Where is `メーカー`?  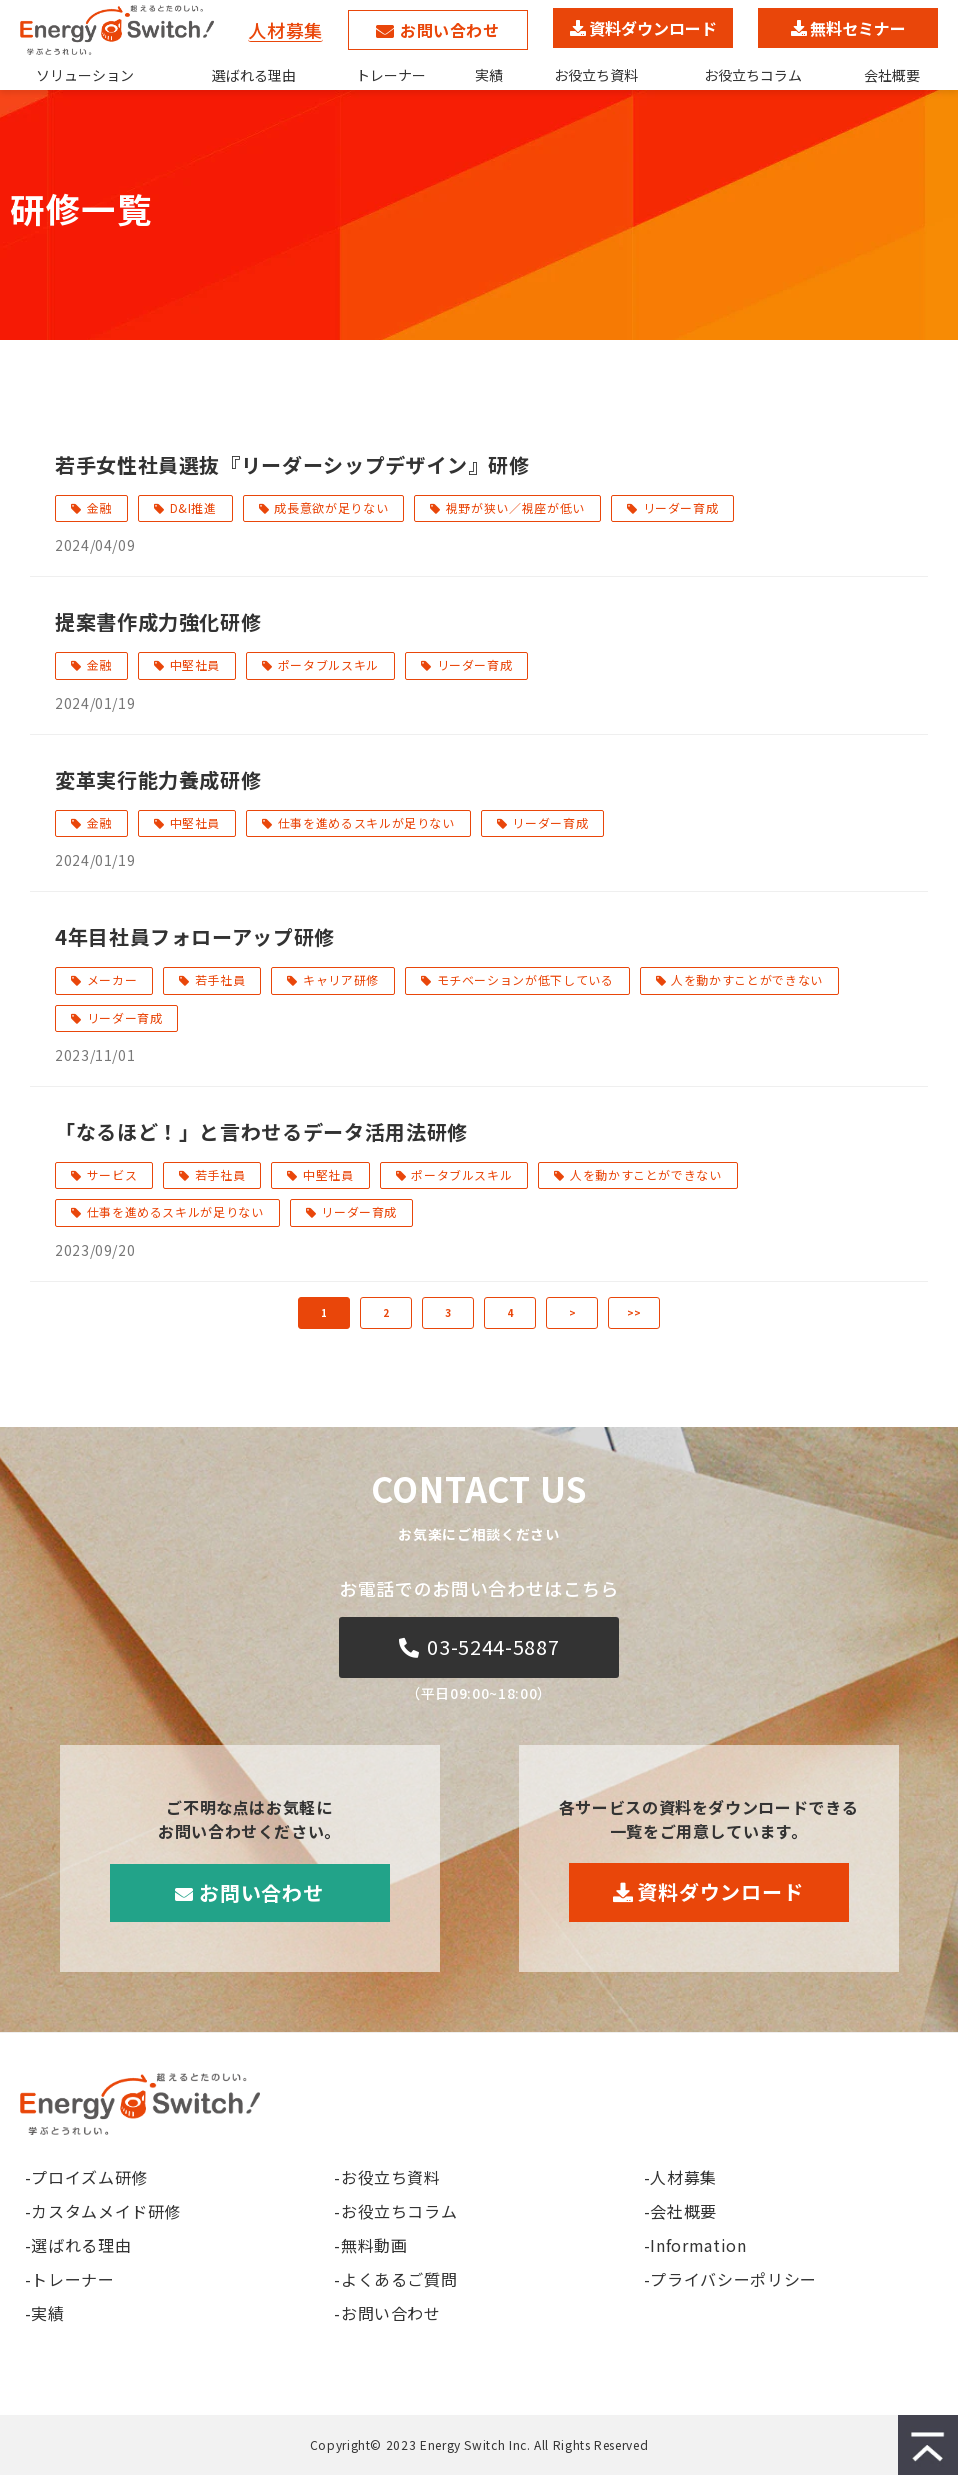
メーカー is located at coordinates (112, 979).